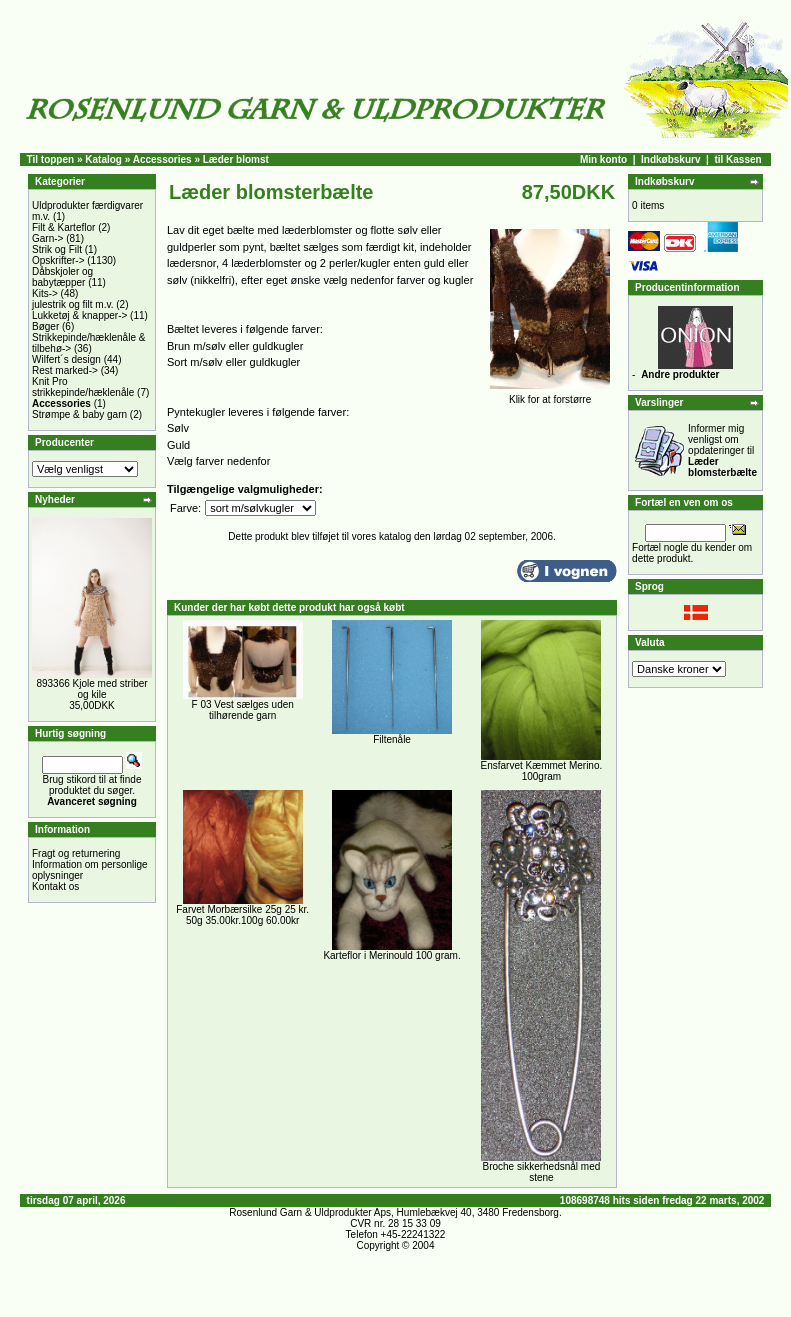 This screenshot has width=791, height=1317. Describe the element at coordinates (79, 414) in the screenshot. I see `Strømpe & baby garn` at that location.